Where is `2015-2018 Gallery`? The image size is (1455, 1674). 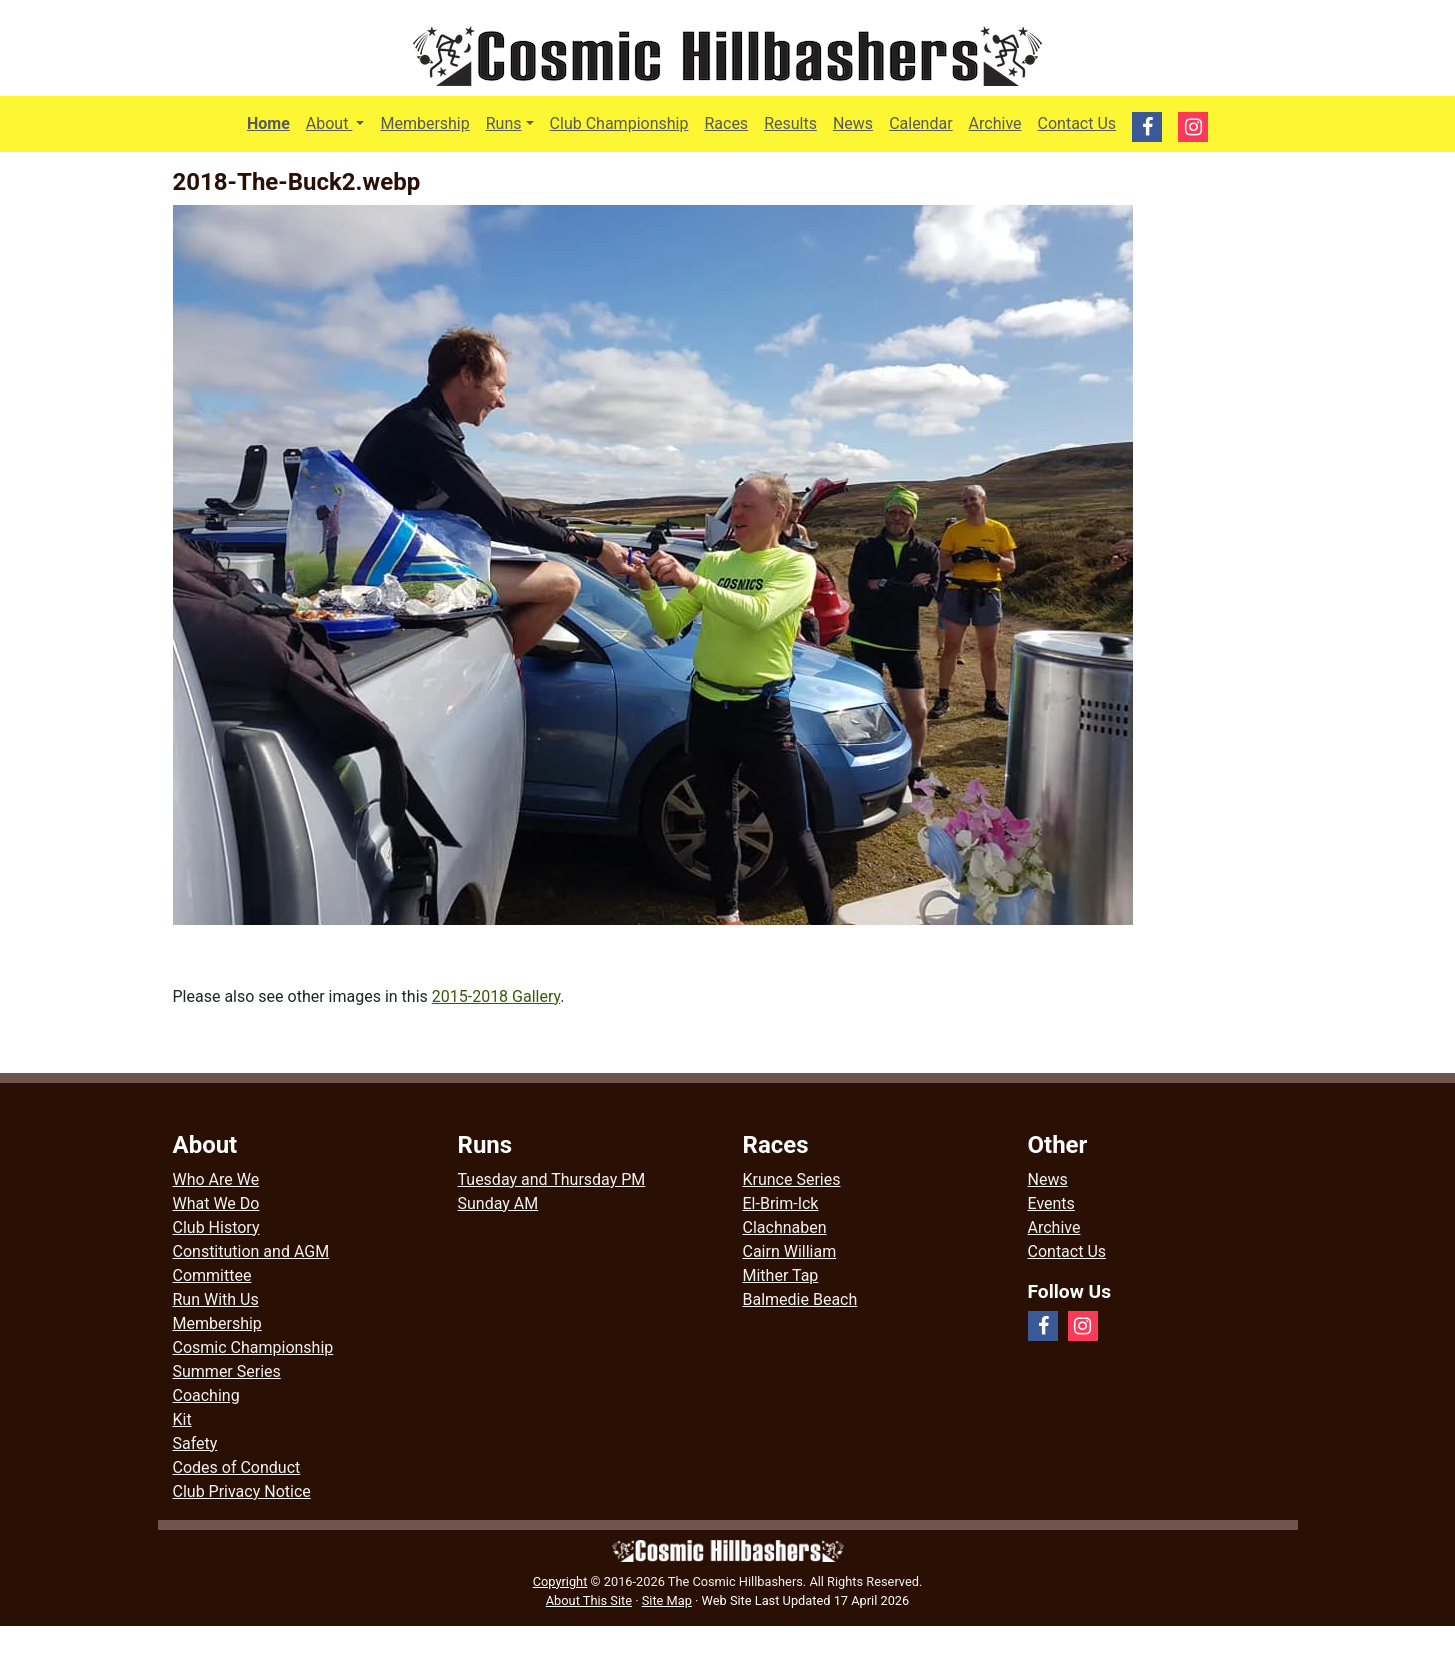
2015-2018 Gallery is located at coordinates (496, 996).